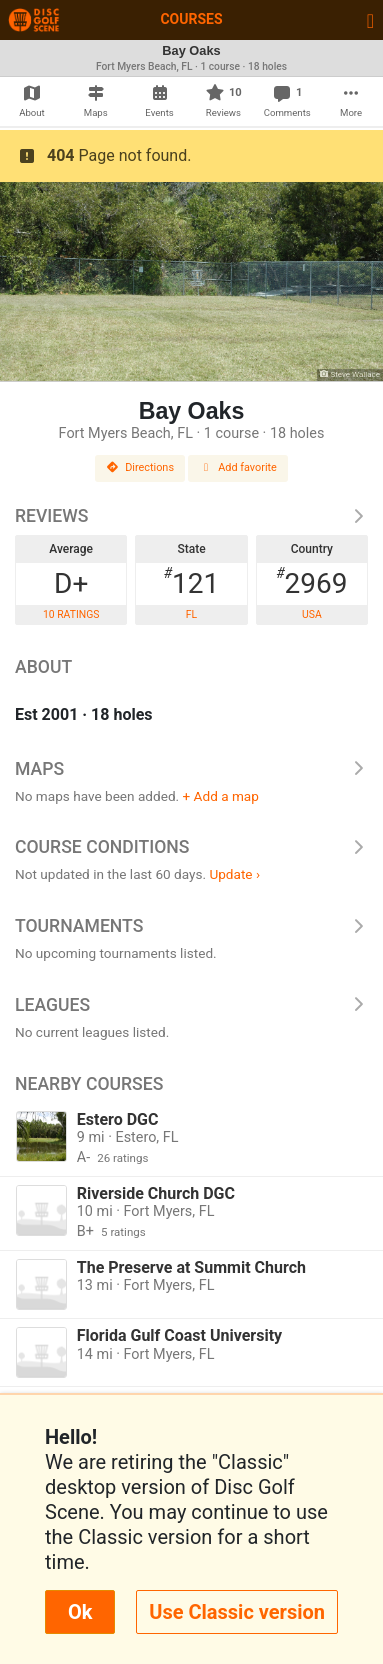 The height and width of the screenshot is (1664, 383). I want to click on Use Classic version, so click(237, 1612).